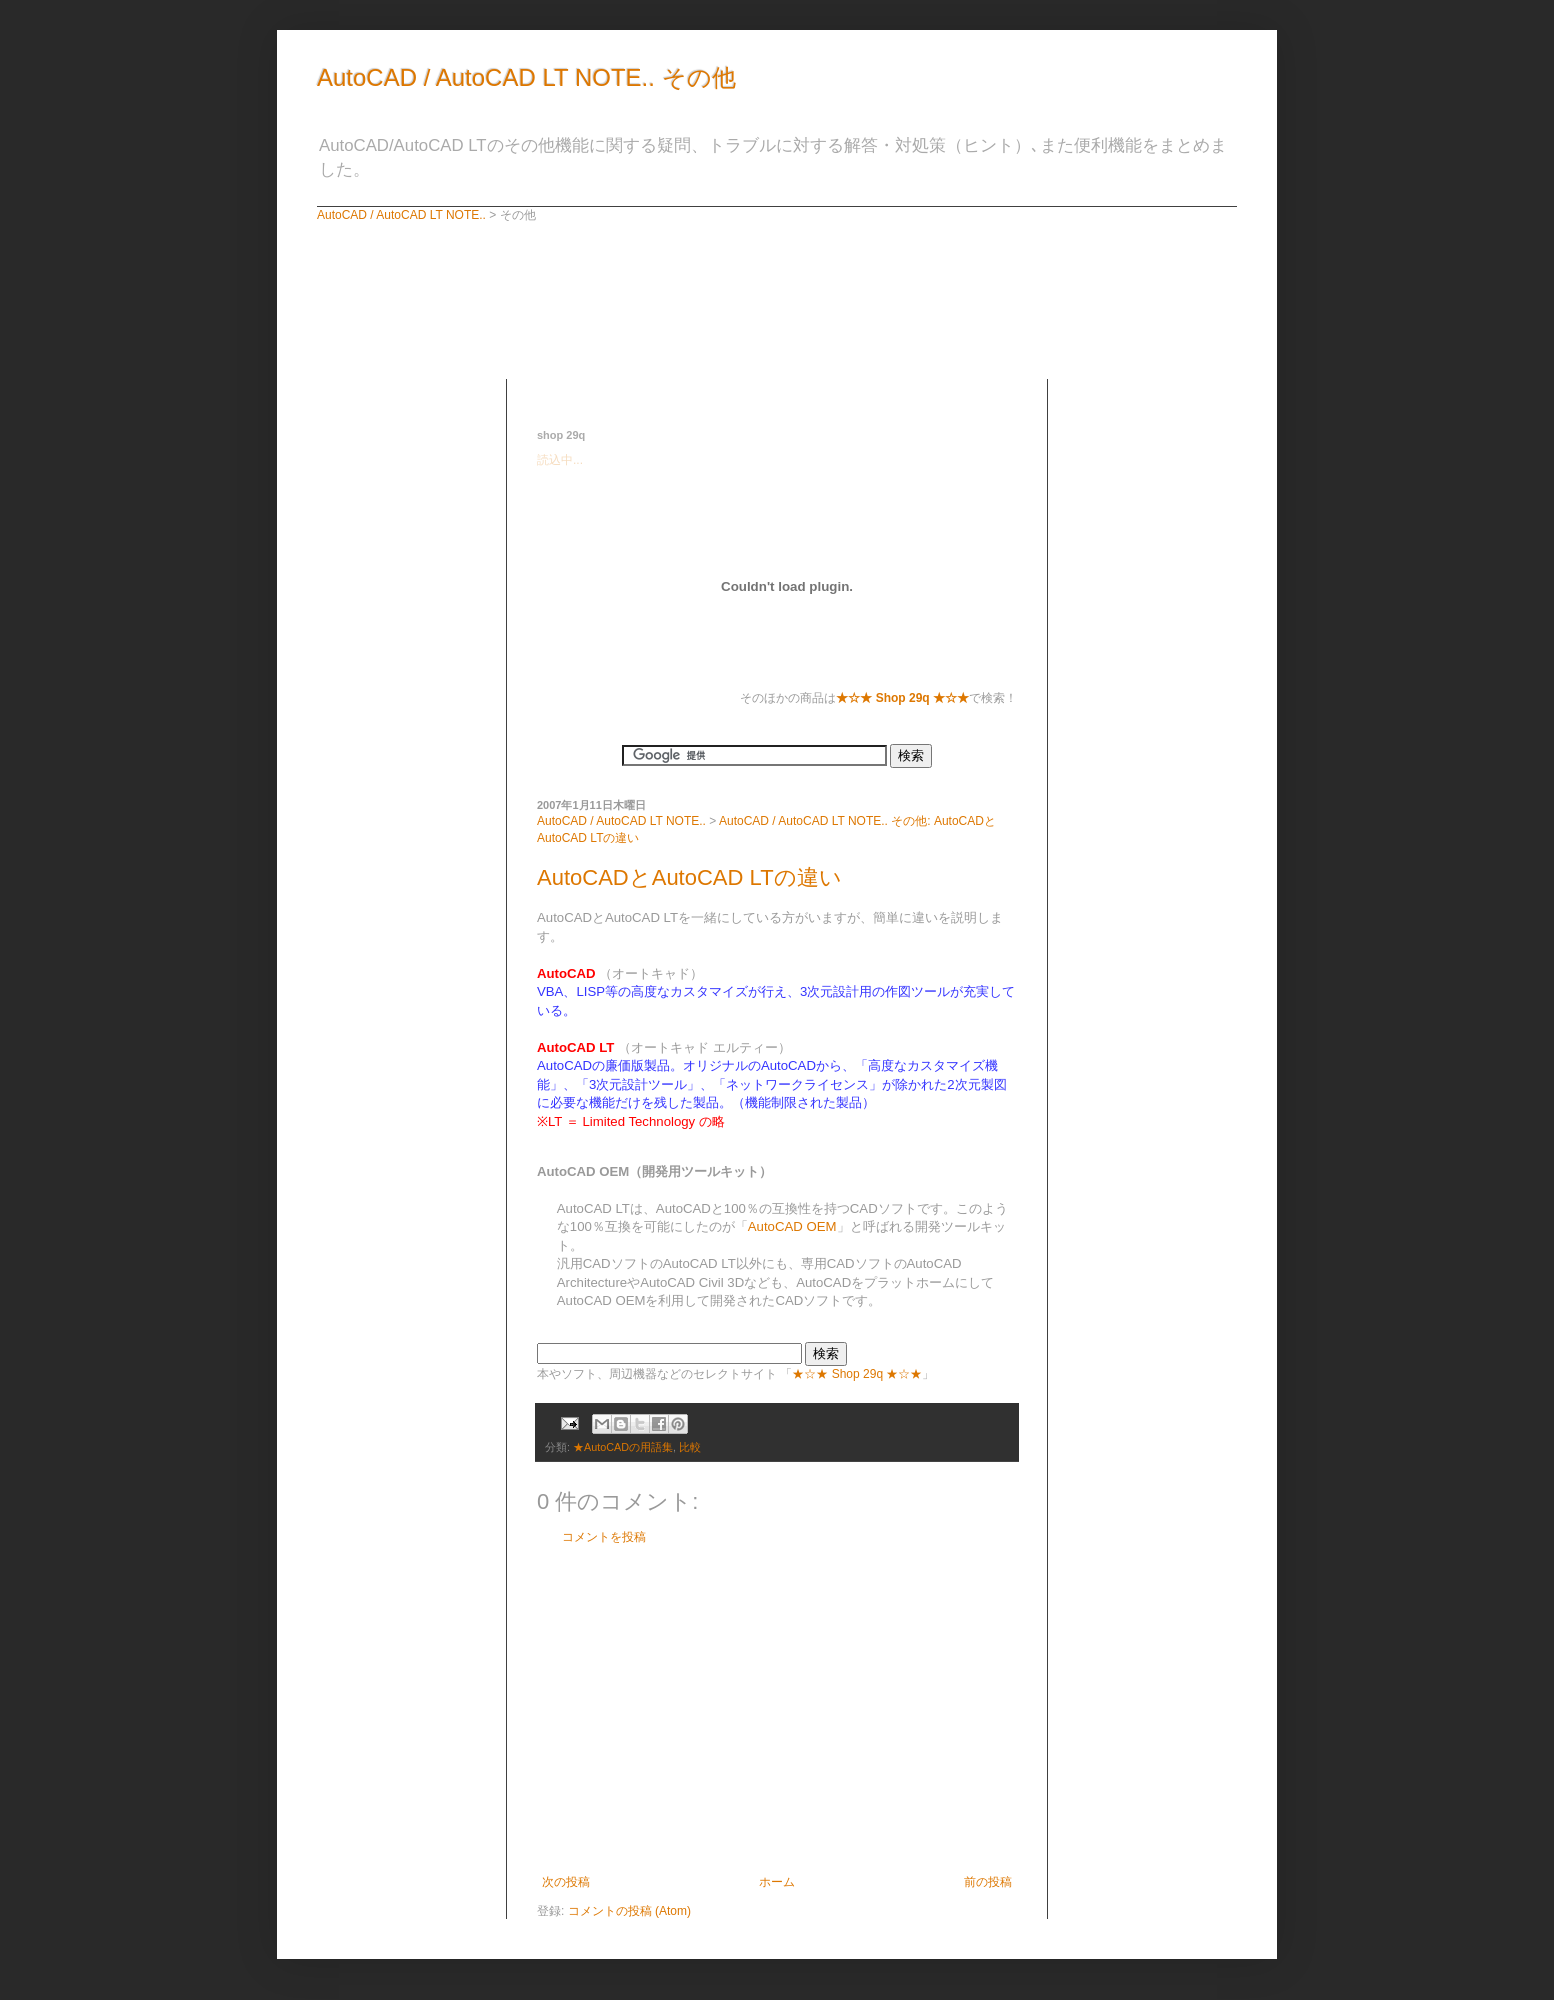 Image resolution: width=1554 pixels, height=2000 pixels. I want to click on ★☆★ Shop 29q ★☆★, so click(857, 1374).